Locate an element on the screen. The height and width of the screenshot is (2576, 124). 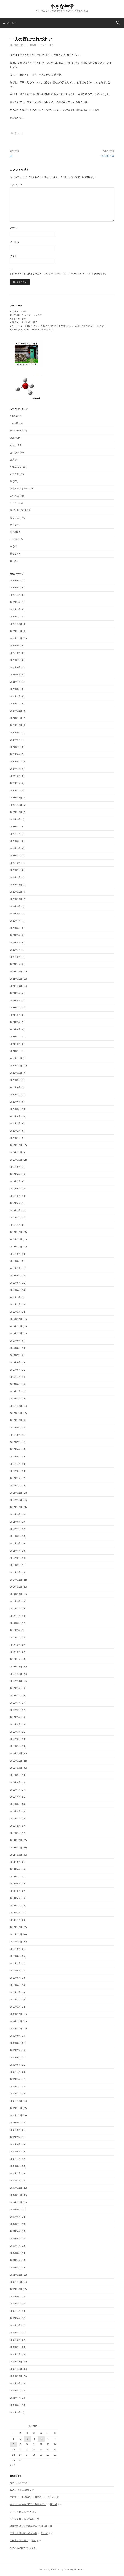
2007年3月 is located at coordinates (15, 2253).